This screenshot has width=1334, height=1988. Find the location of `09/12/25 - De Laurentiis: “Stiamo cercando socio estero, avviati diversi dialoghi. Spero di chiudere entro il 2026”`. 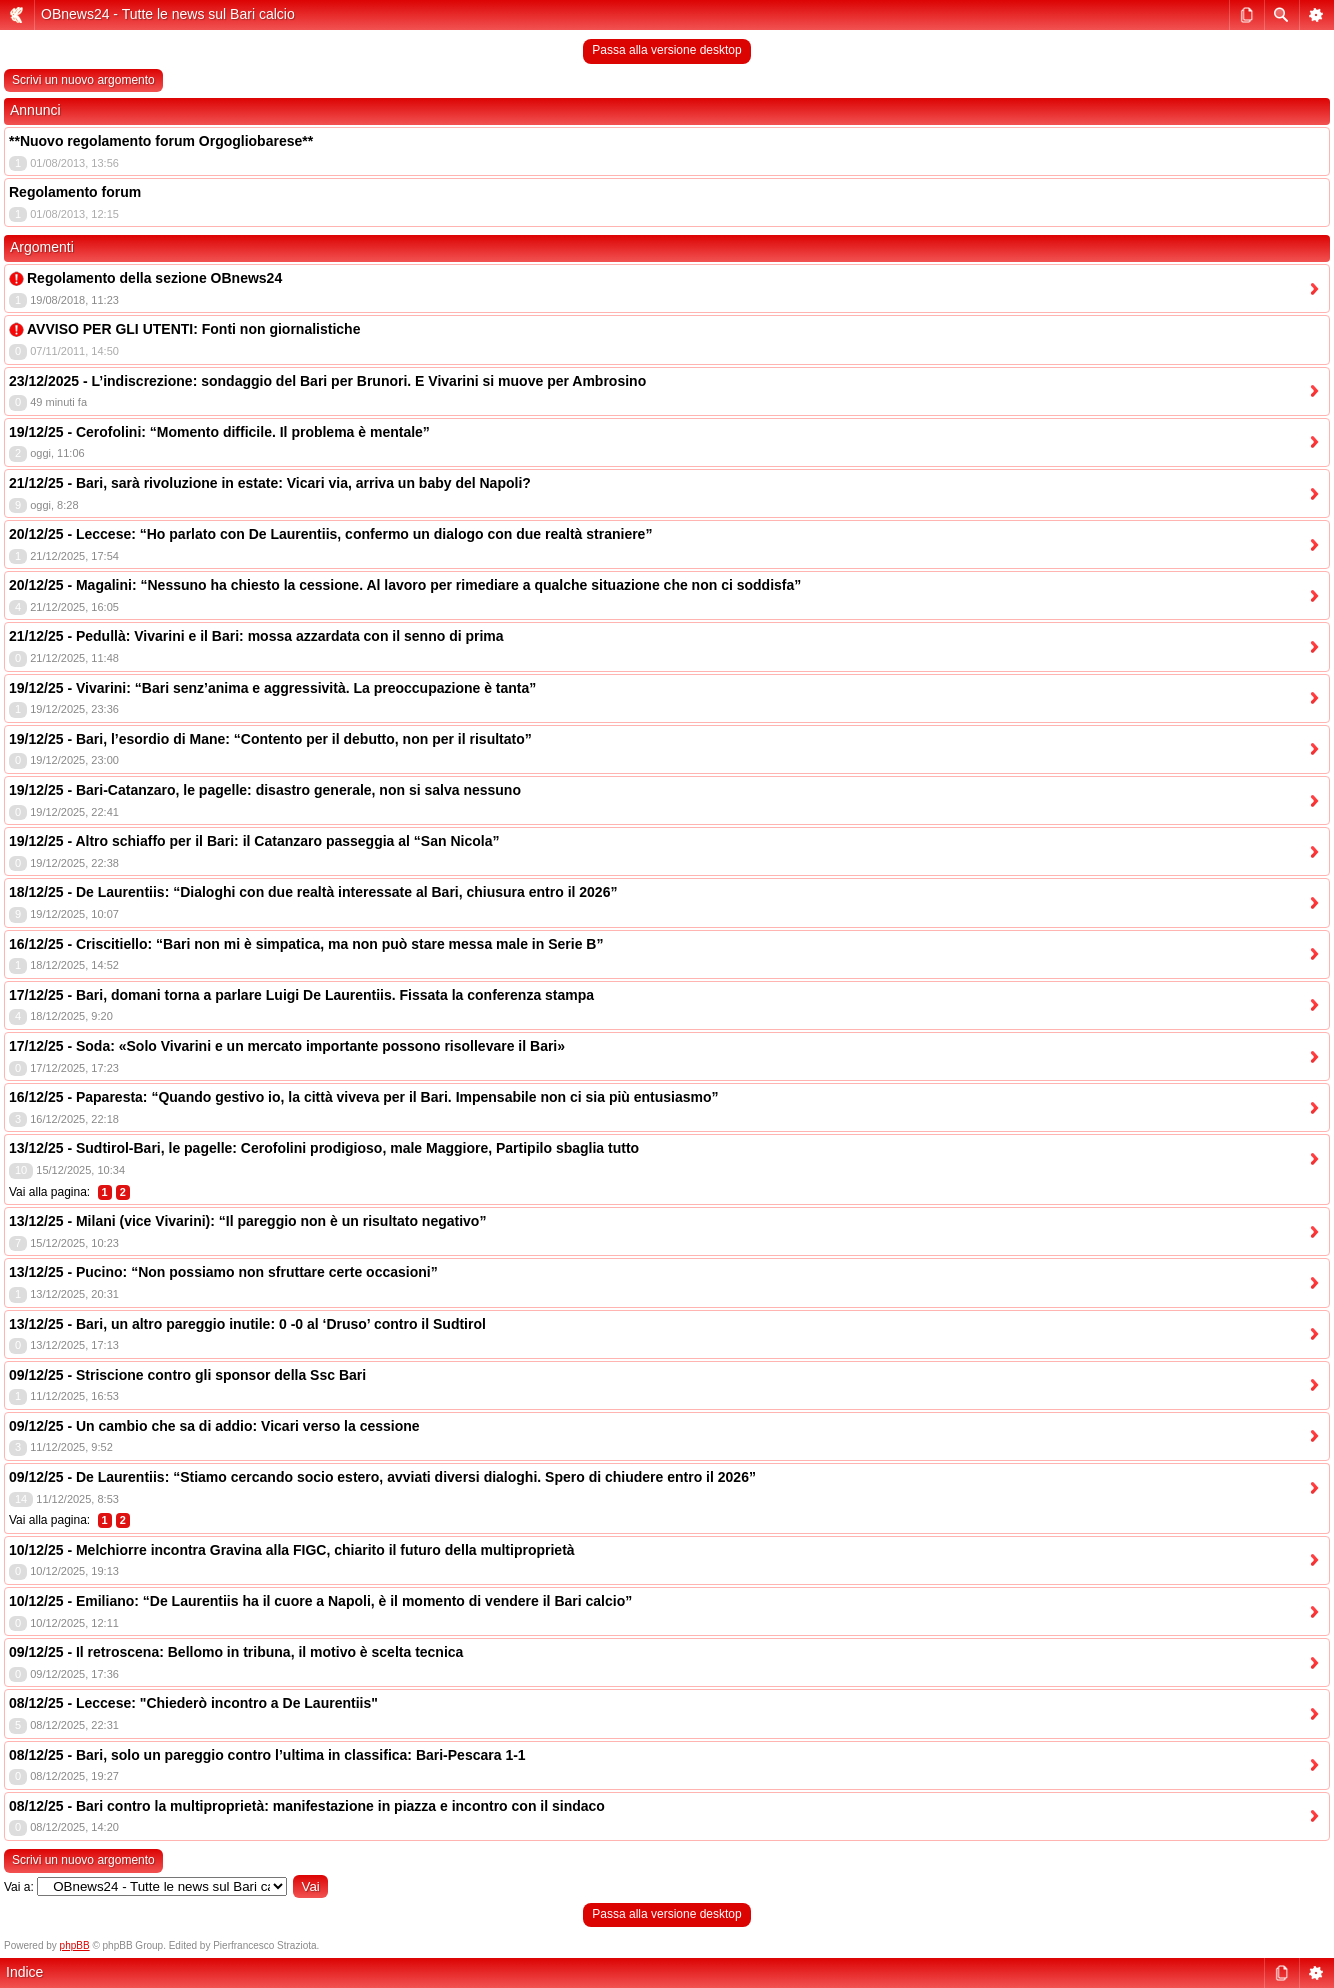

09/12/25 - De Laurentiis: “Stiamo cercando socio estero, avviati diversi dialoghi. Spero di chiudere entro il 2026” is located at coordinates (382, 1477).